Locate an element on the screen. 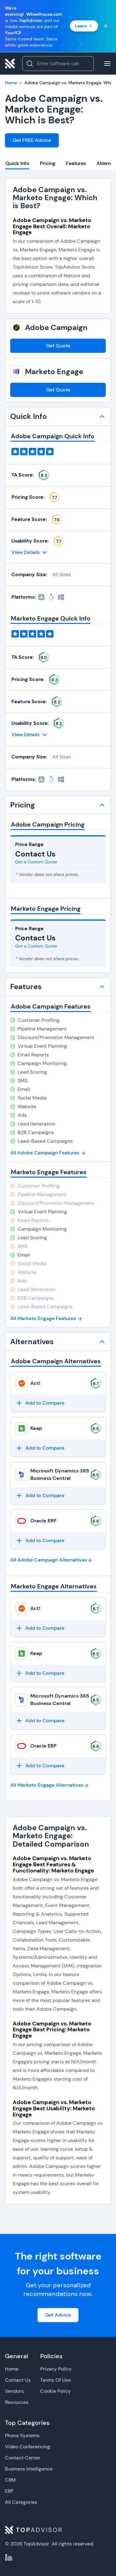 This screenshot has width=116, height=2576. Vendors is located at coordinates (14, 2391).